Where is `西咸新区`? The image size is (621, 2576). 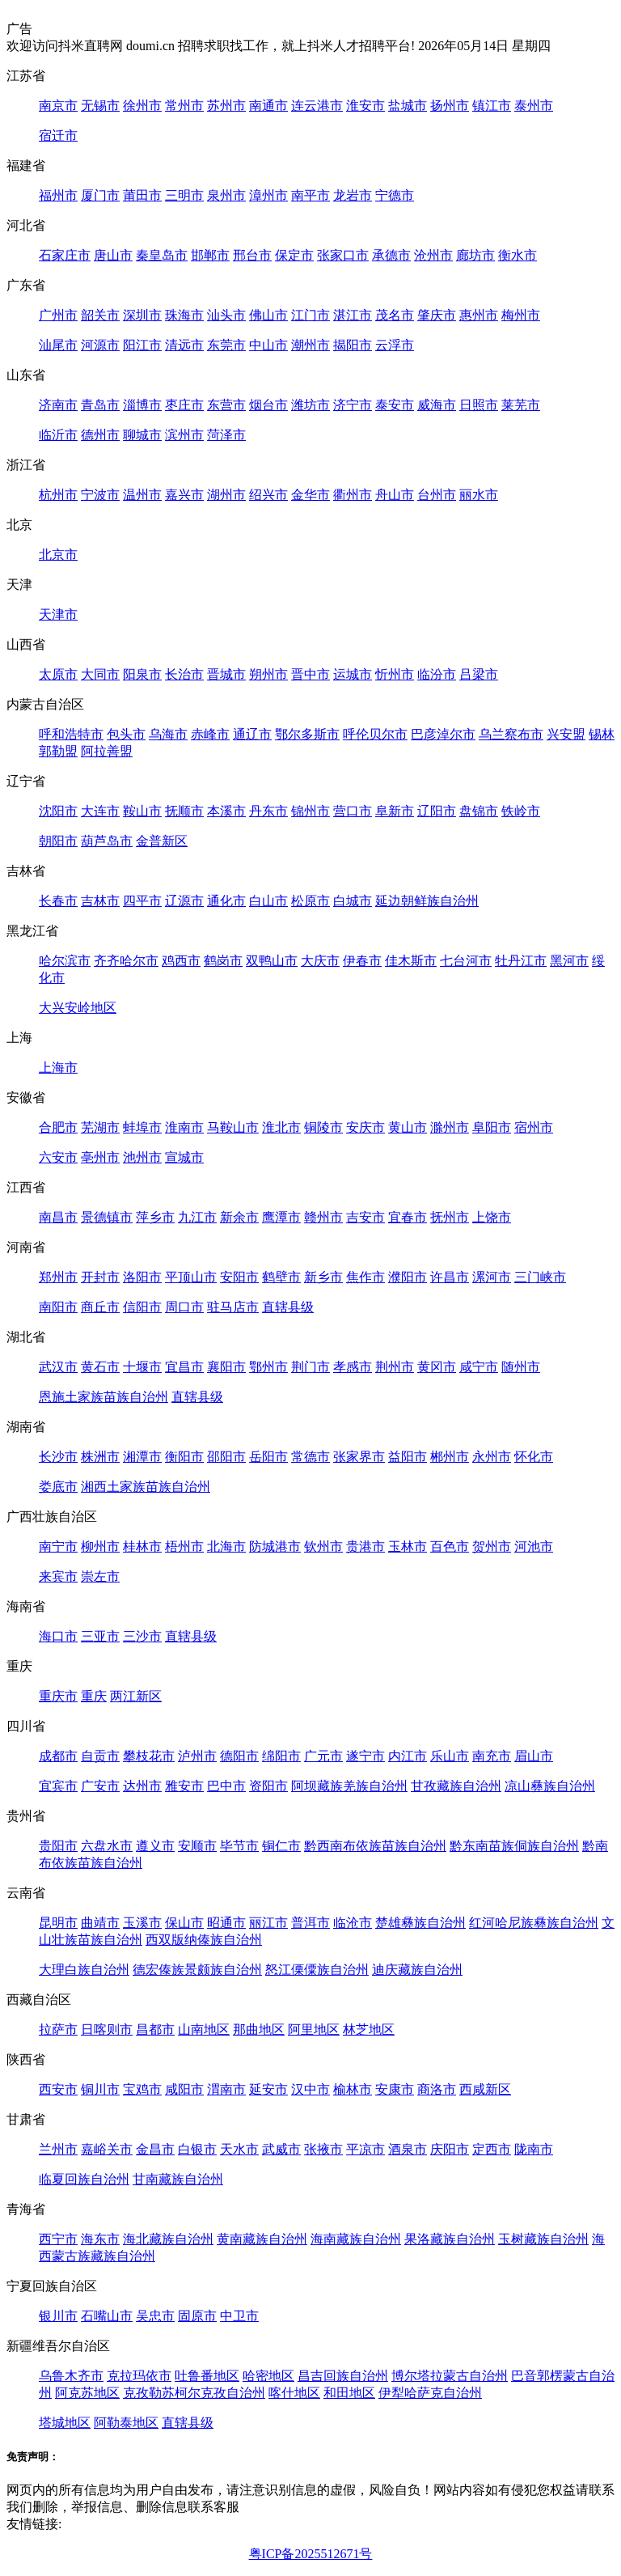
西咸新区 is located at coordinates (485, 2089).